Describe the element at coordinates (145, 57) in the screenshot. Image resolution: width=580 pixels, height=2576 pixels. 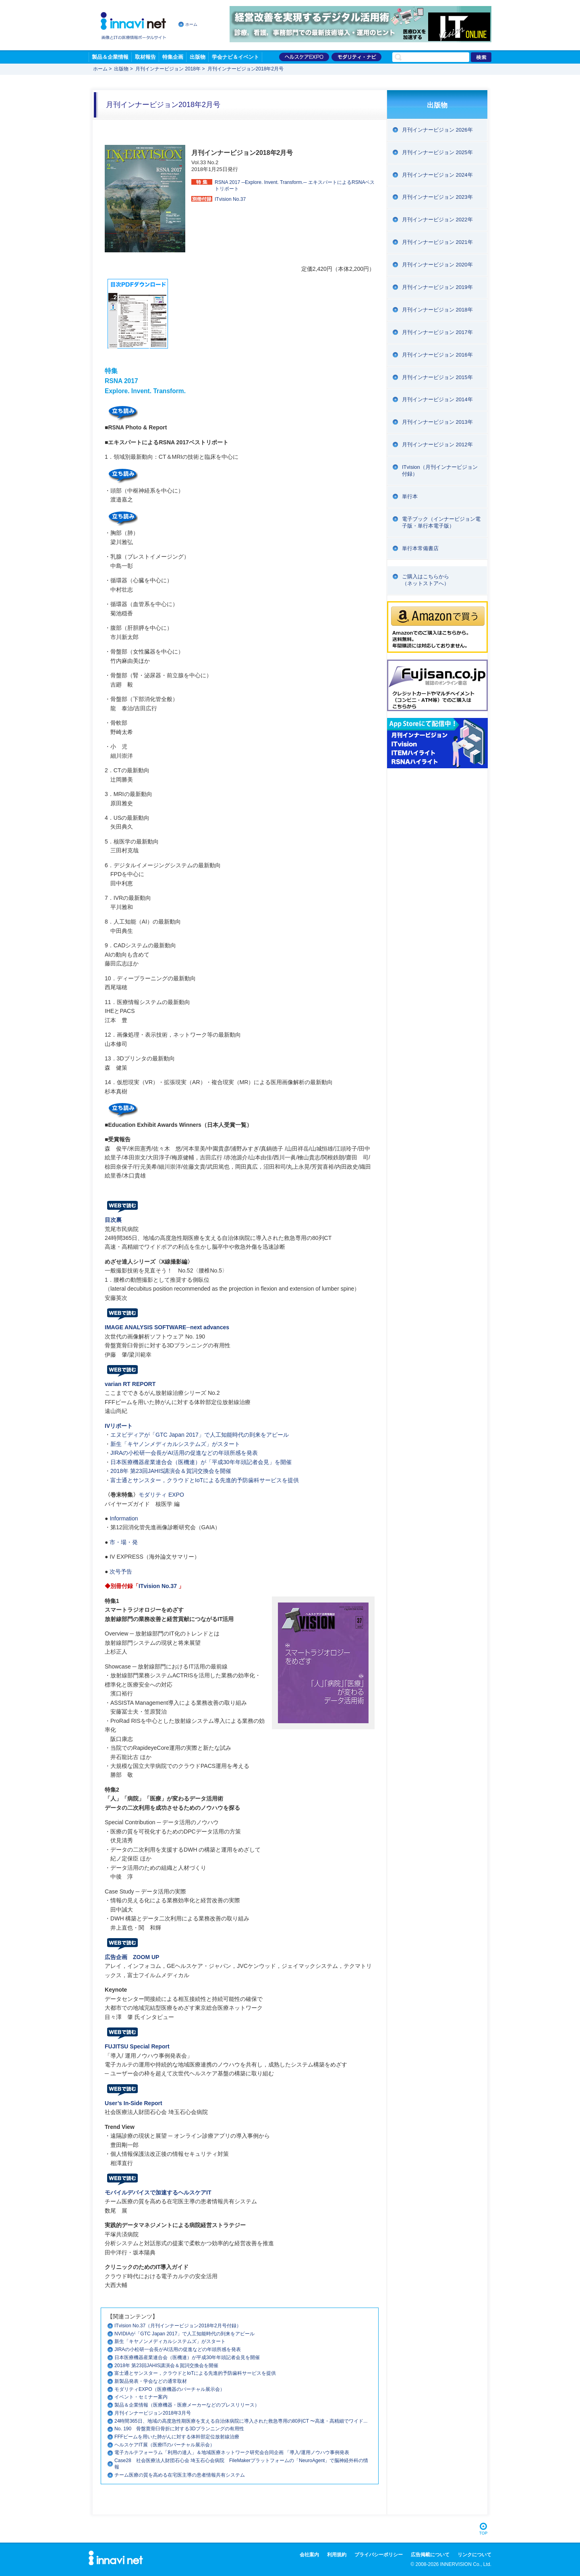
I see `取材報告` at that location.